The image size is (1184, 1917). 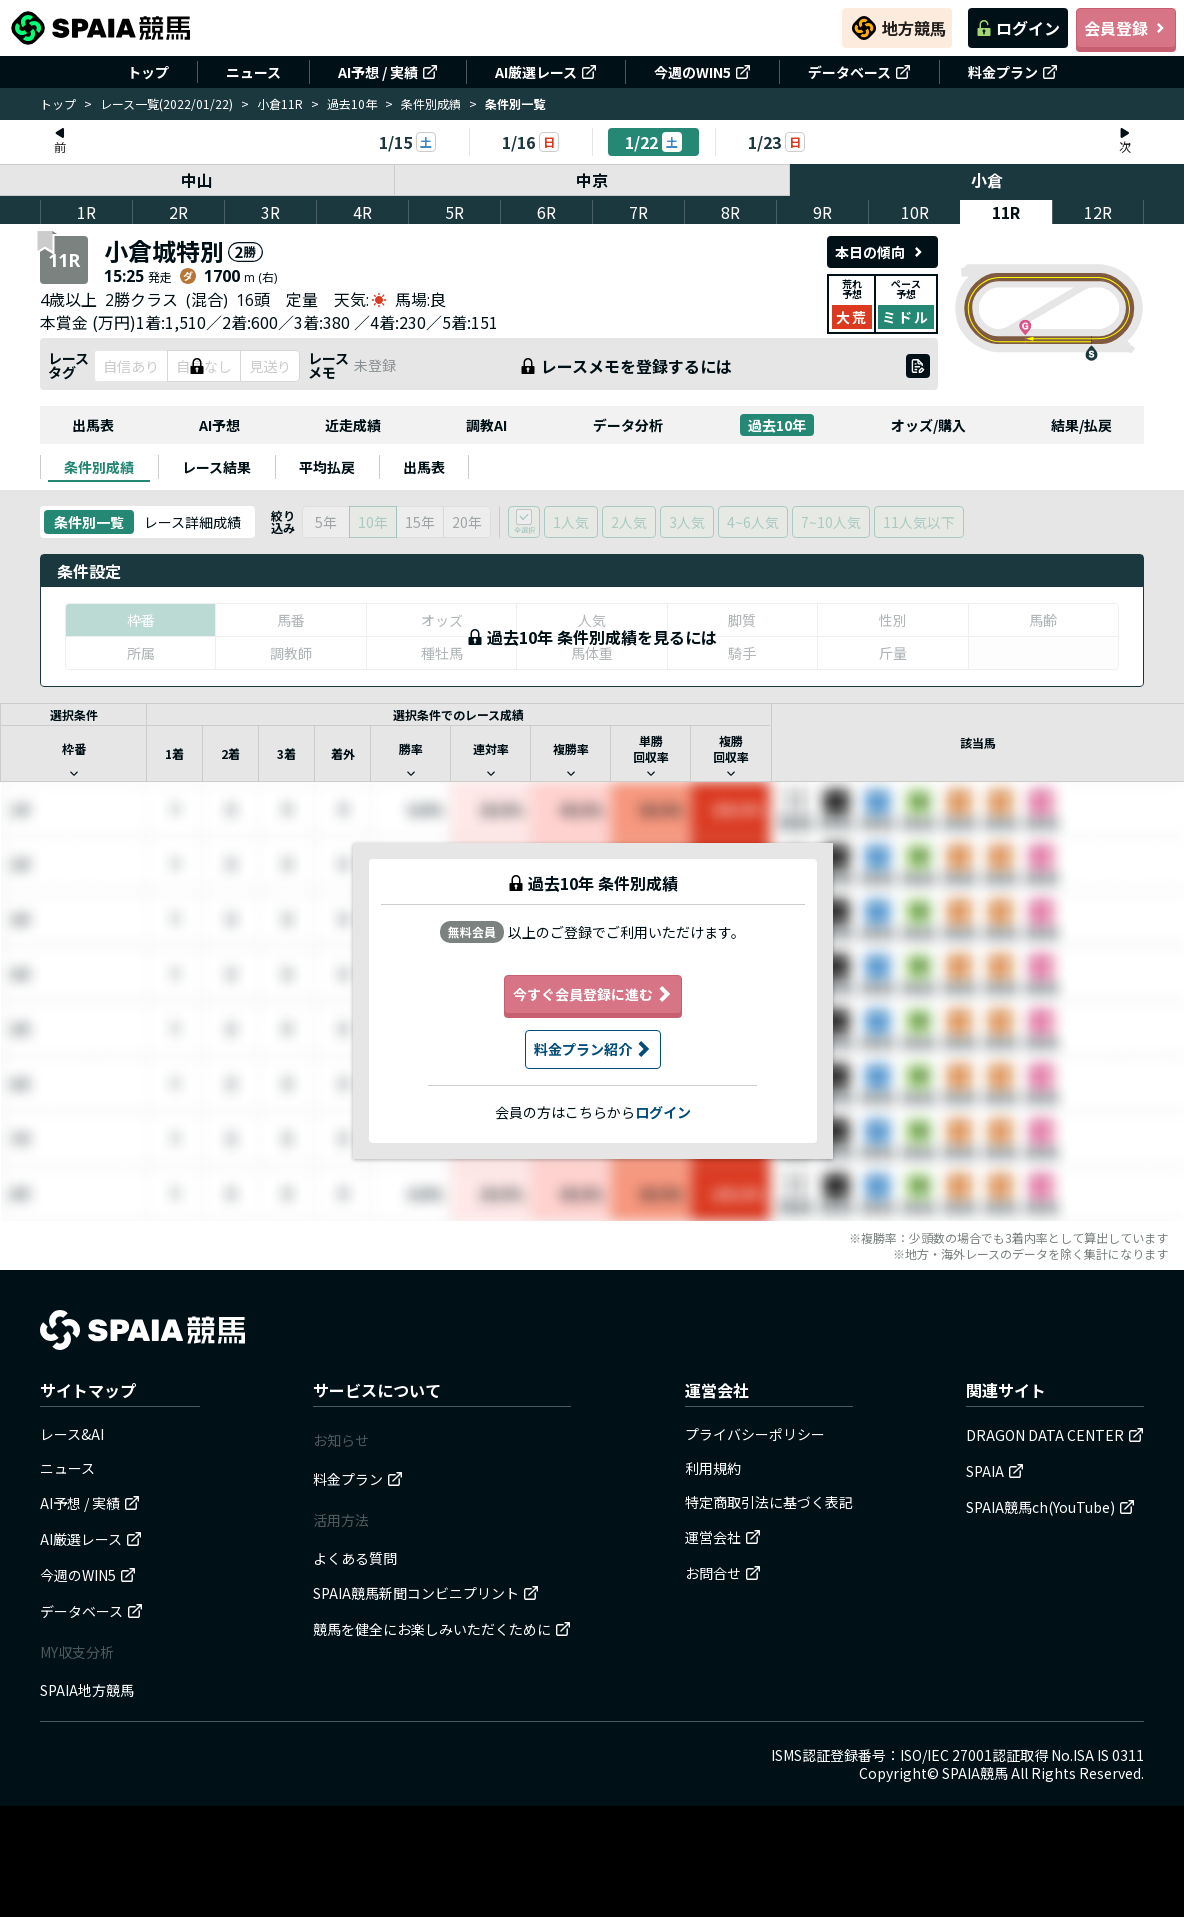 What do you see at coordinates (353, 425) in the screenshot?
I see `近走成績` at bounding box center [353, 425].